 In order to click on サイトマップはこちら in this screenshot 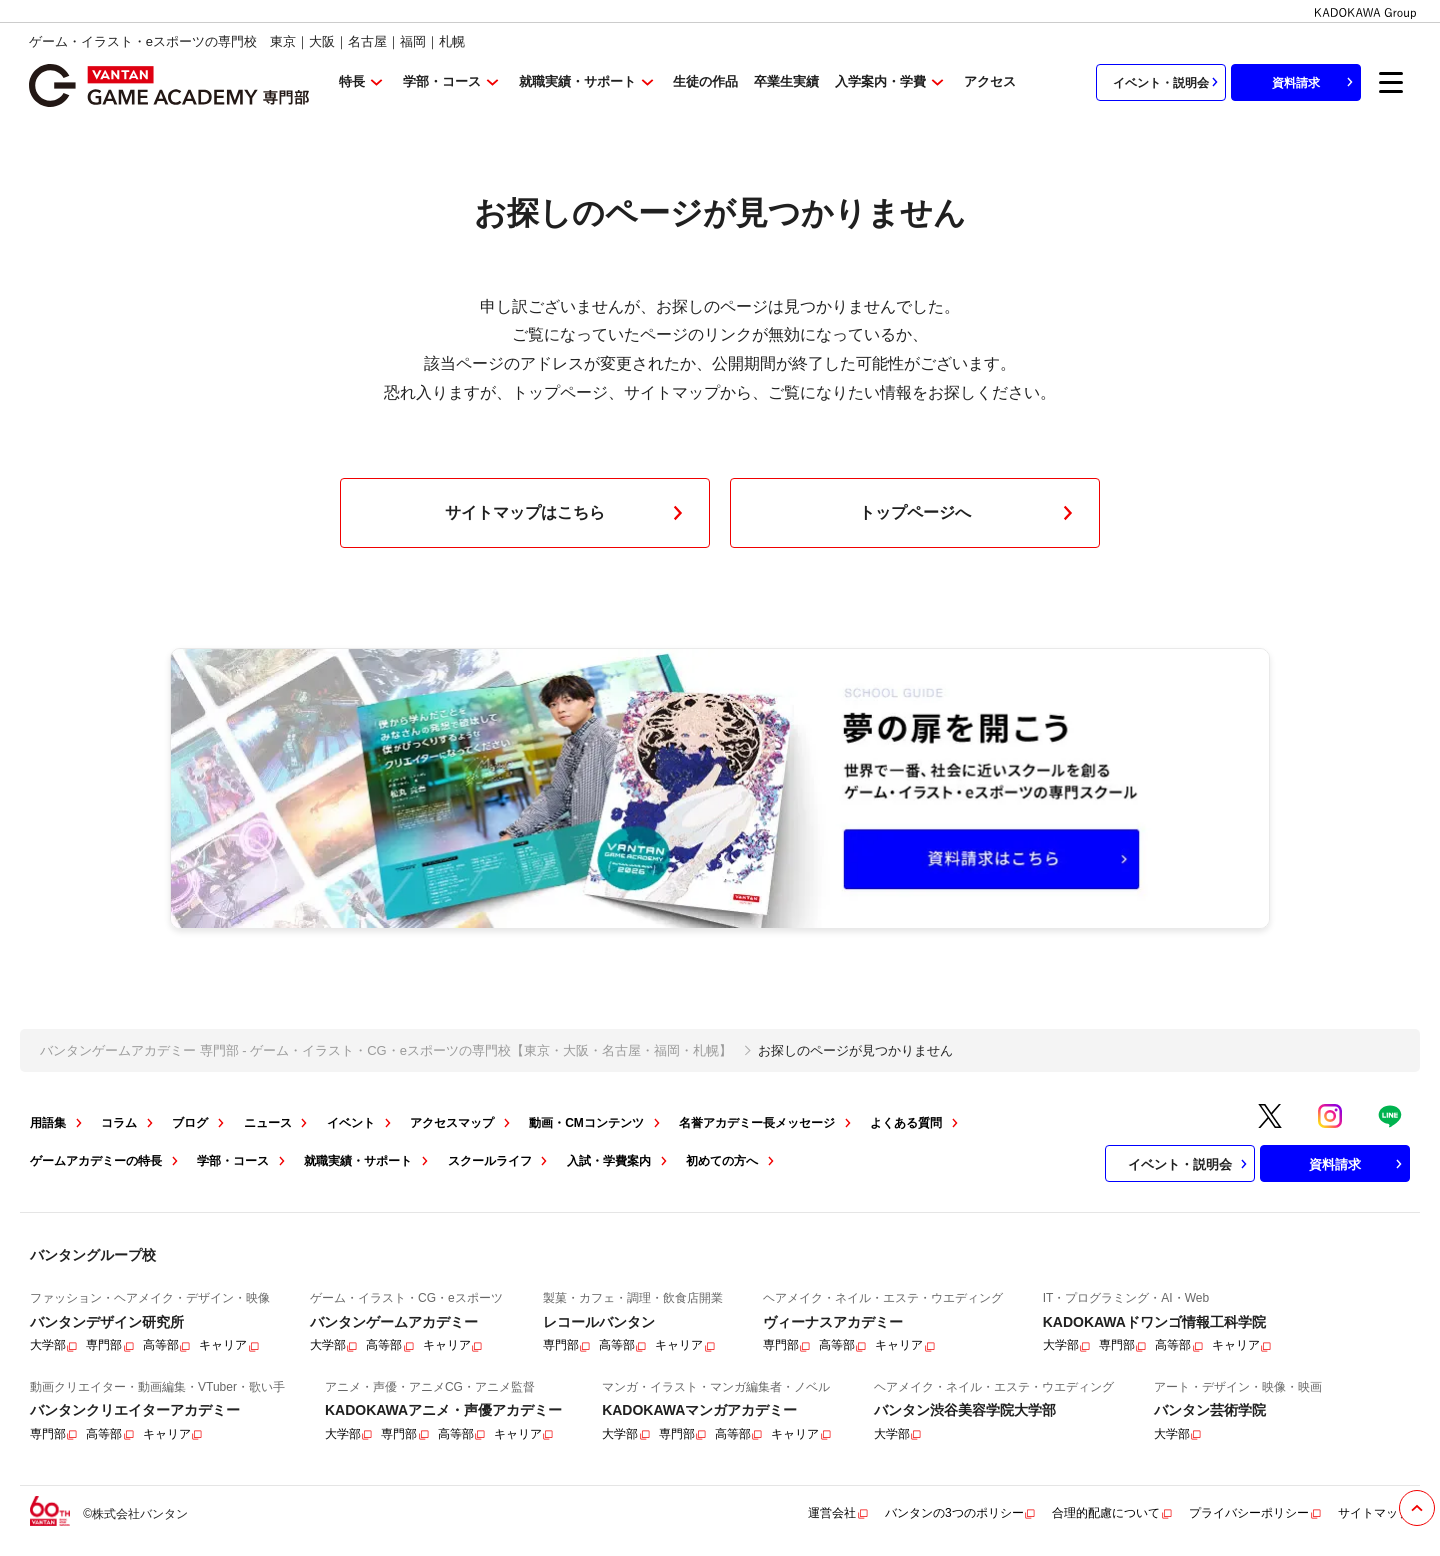, I will do `click(568, 513)`.